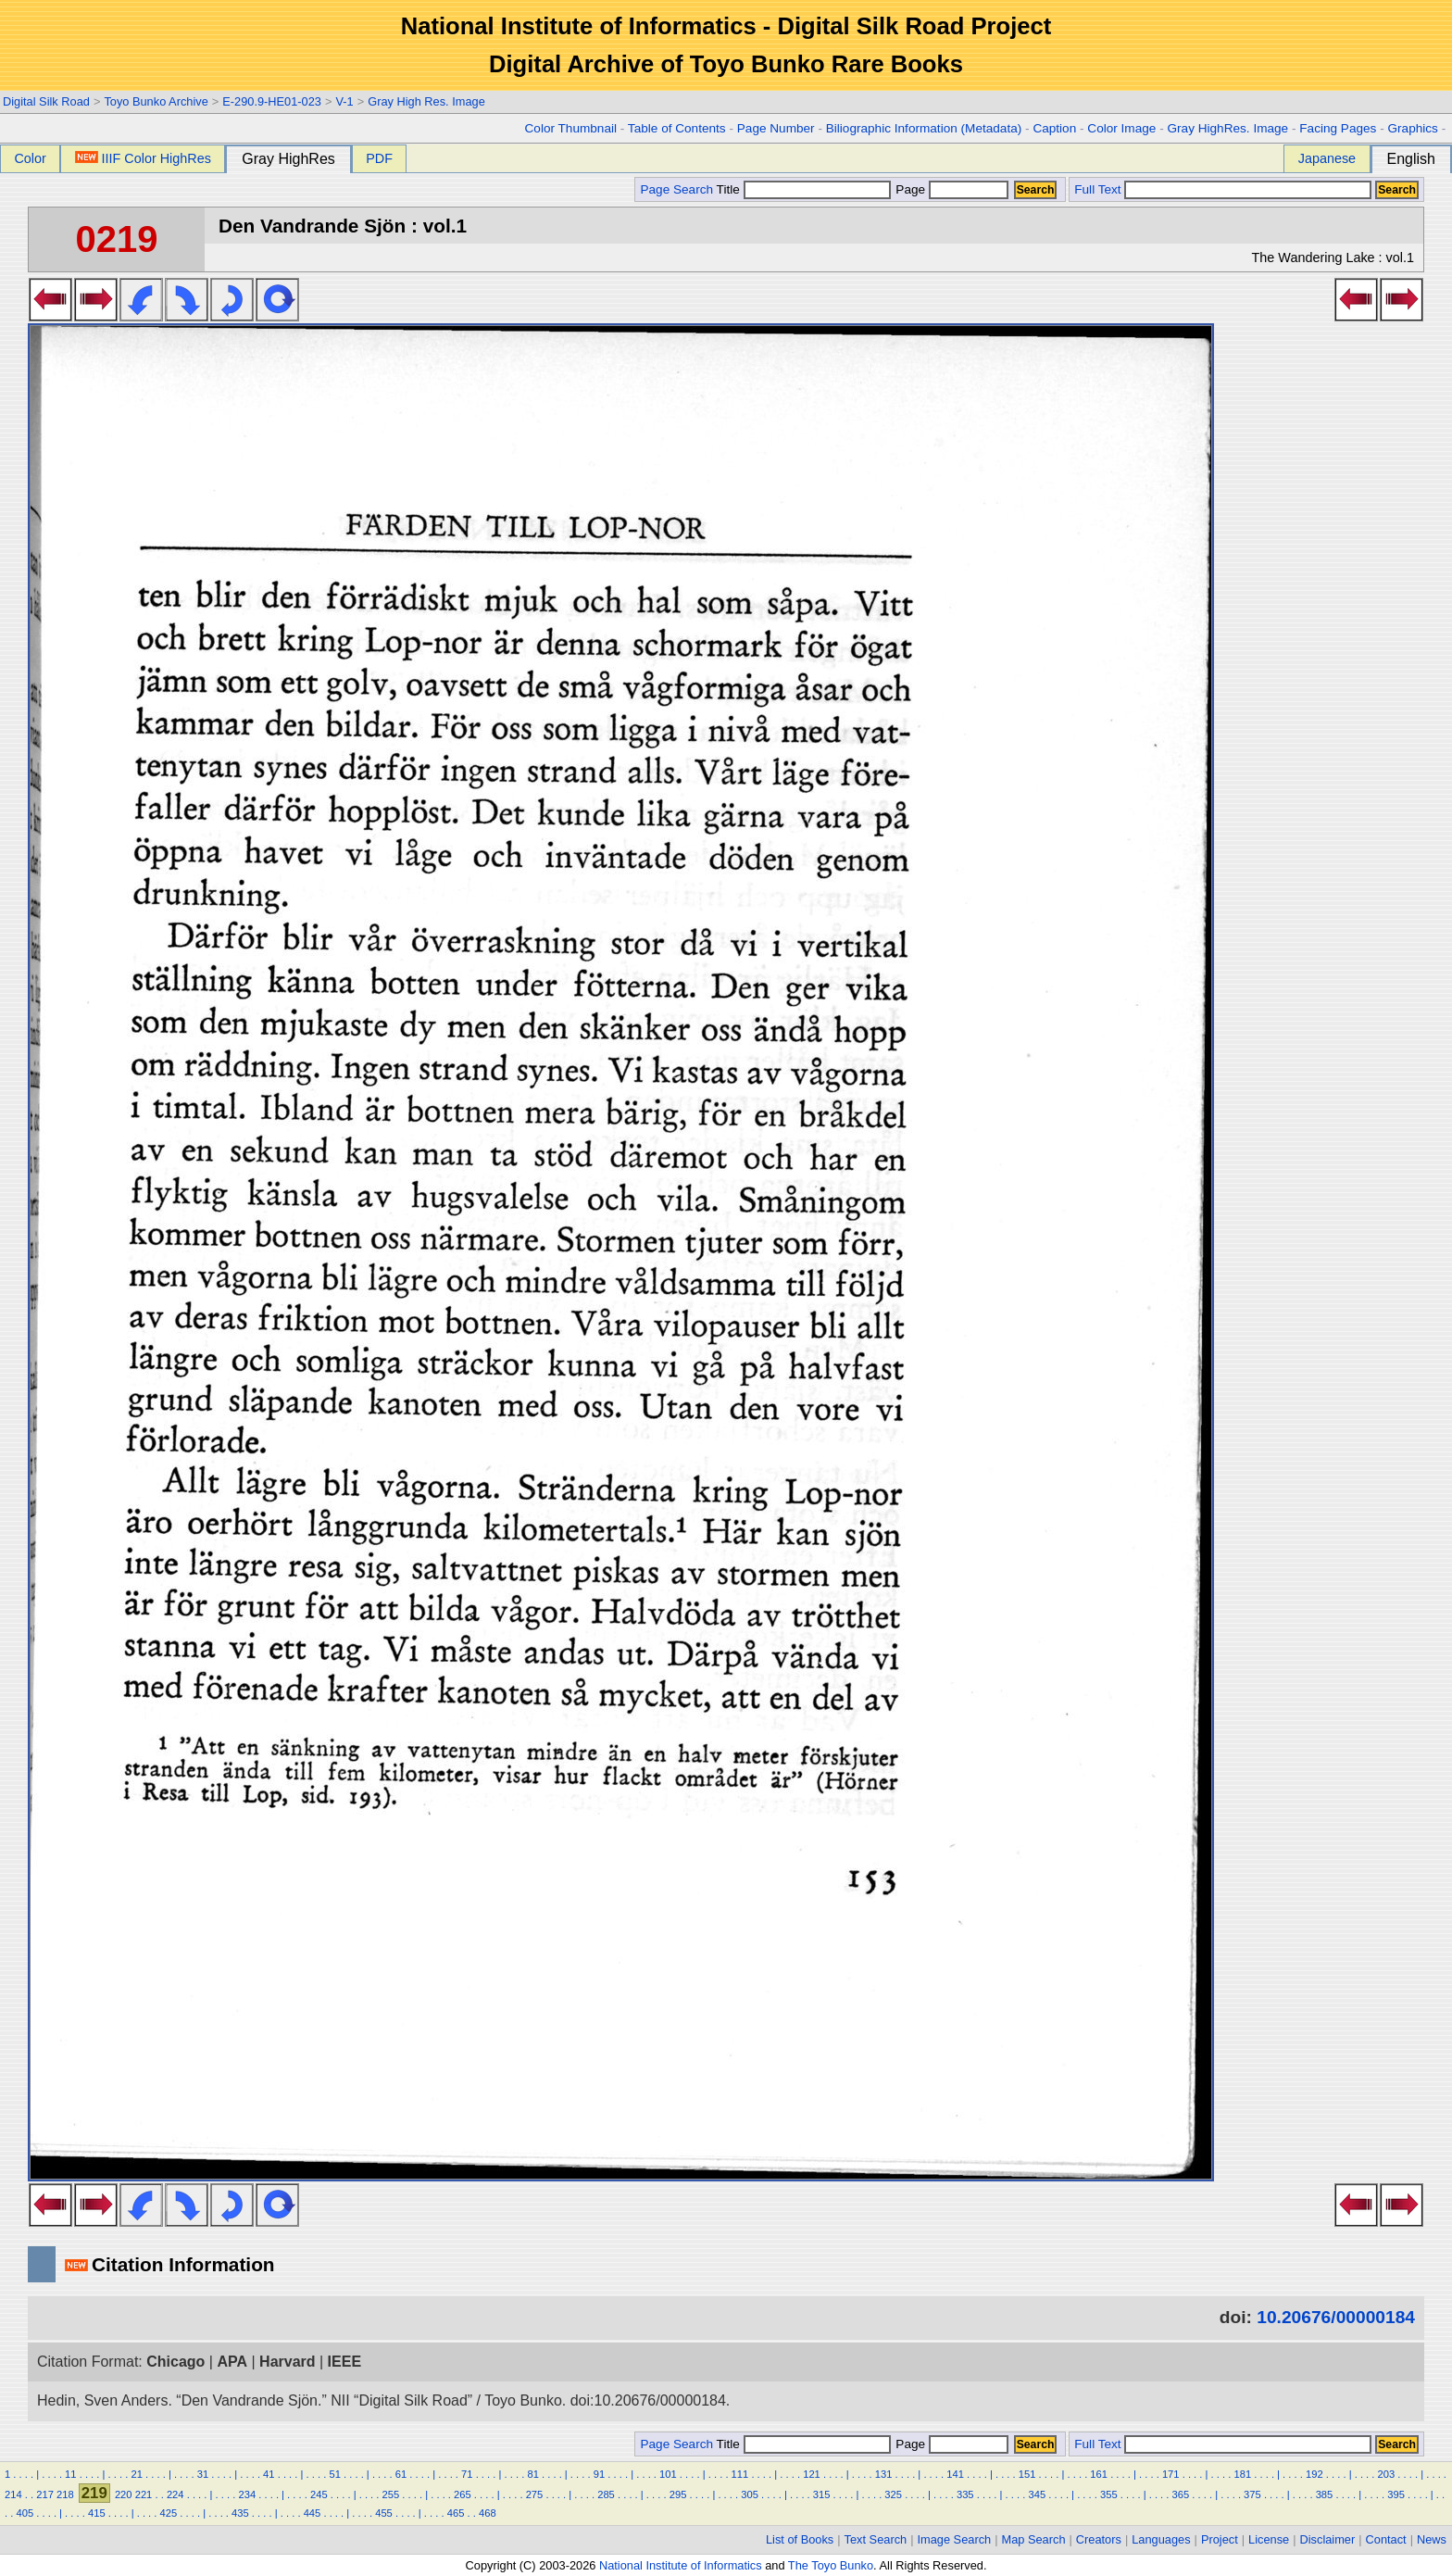  I want to click on Chicago, so click(175, 2361).